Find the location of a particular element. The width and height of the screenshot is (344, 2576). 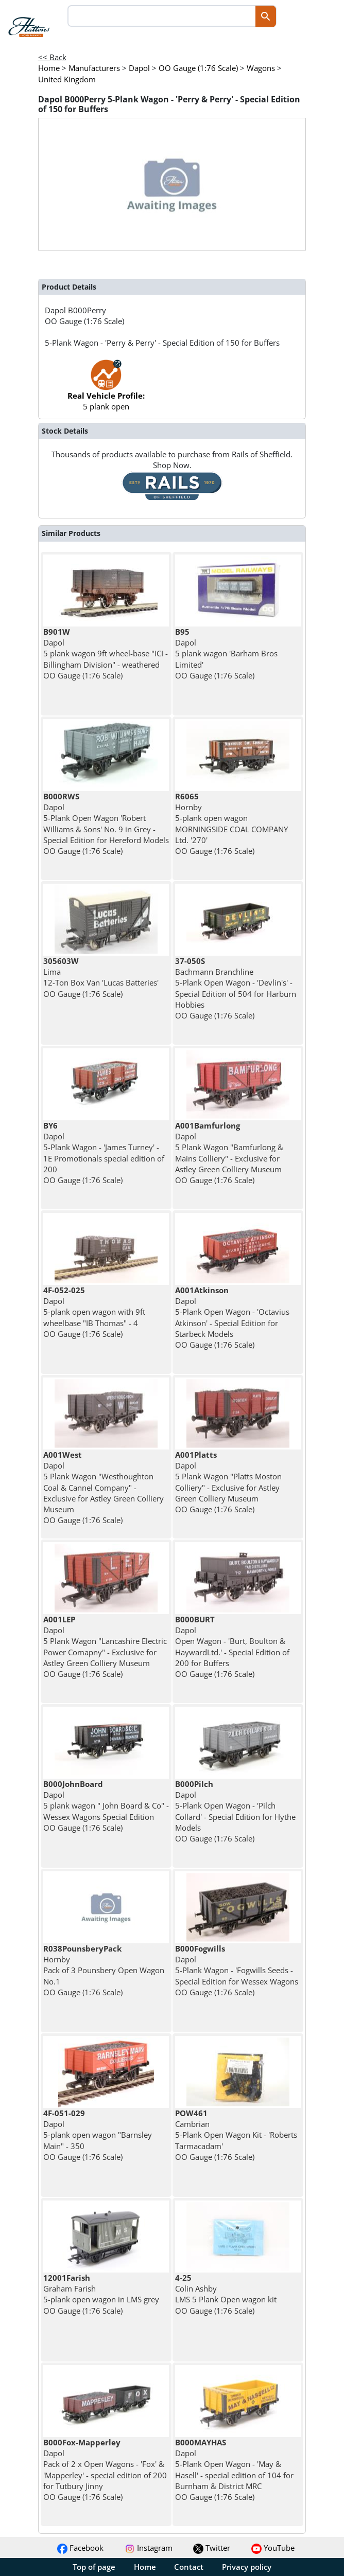

Instagram is located at coordinates (149, 2548).